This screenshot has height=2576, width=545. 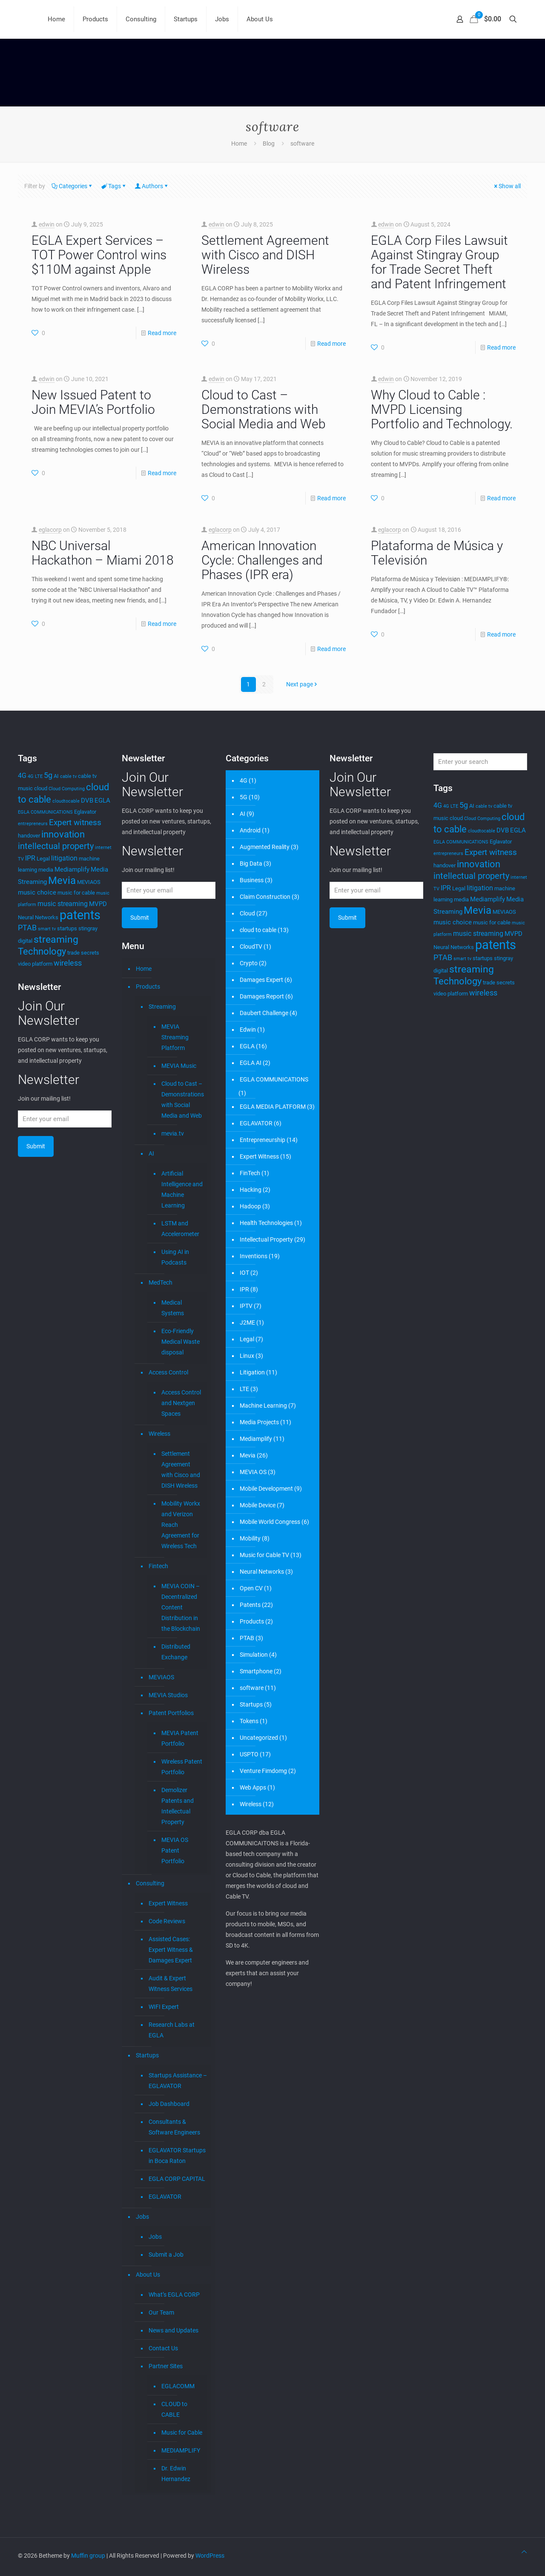 I want to click on 4G [4G (6 items)], so click(x=22, y=776).